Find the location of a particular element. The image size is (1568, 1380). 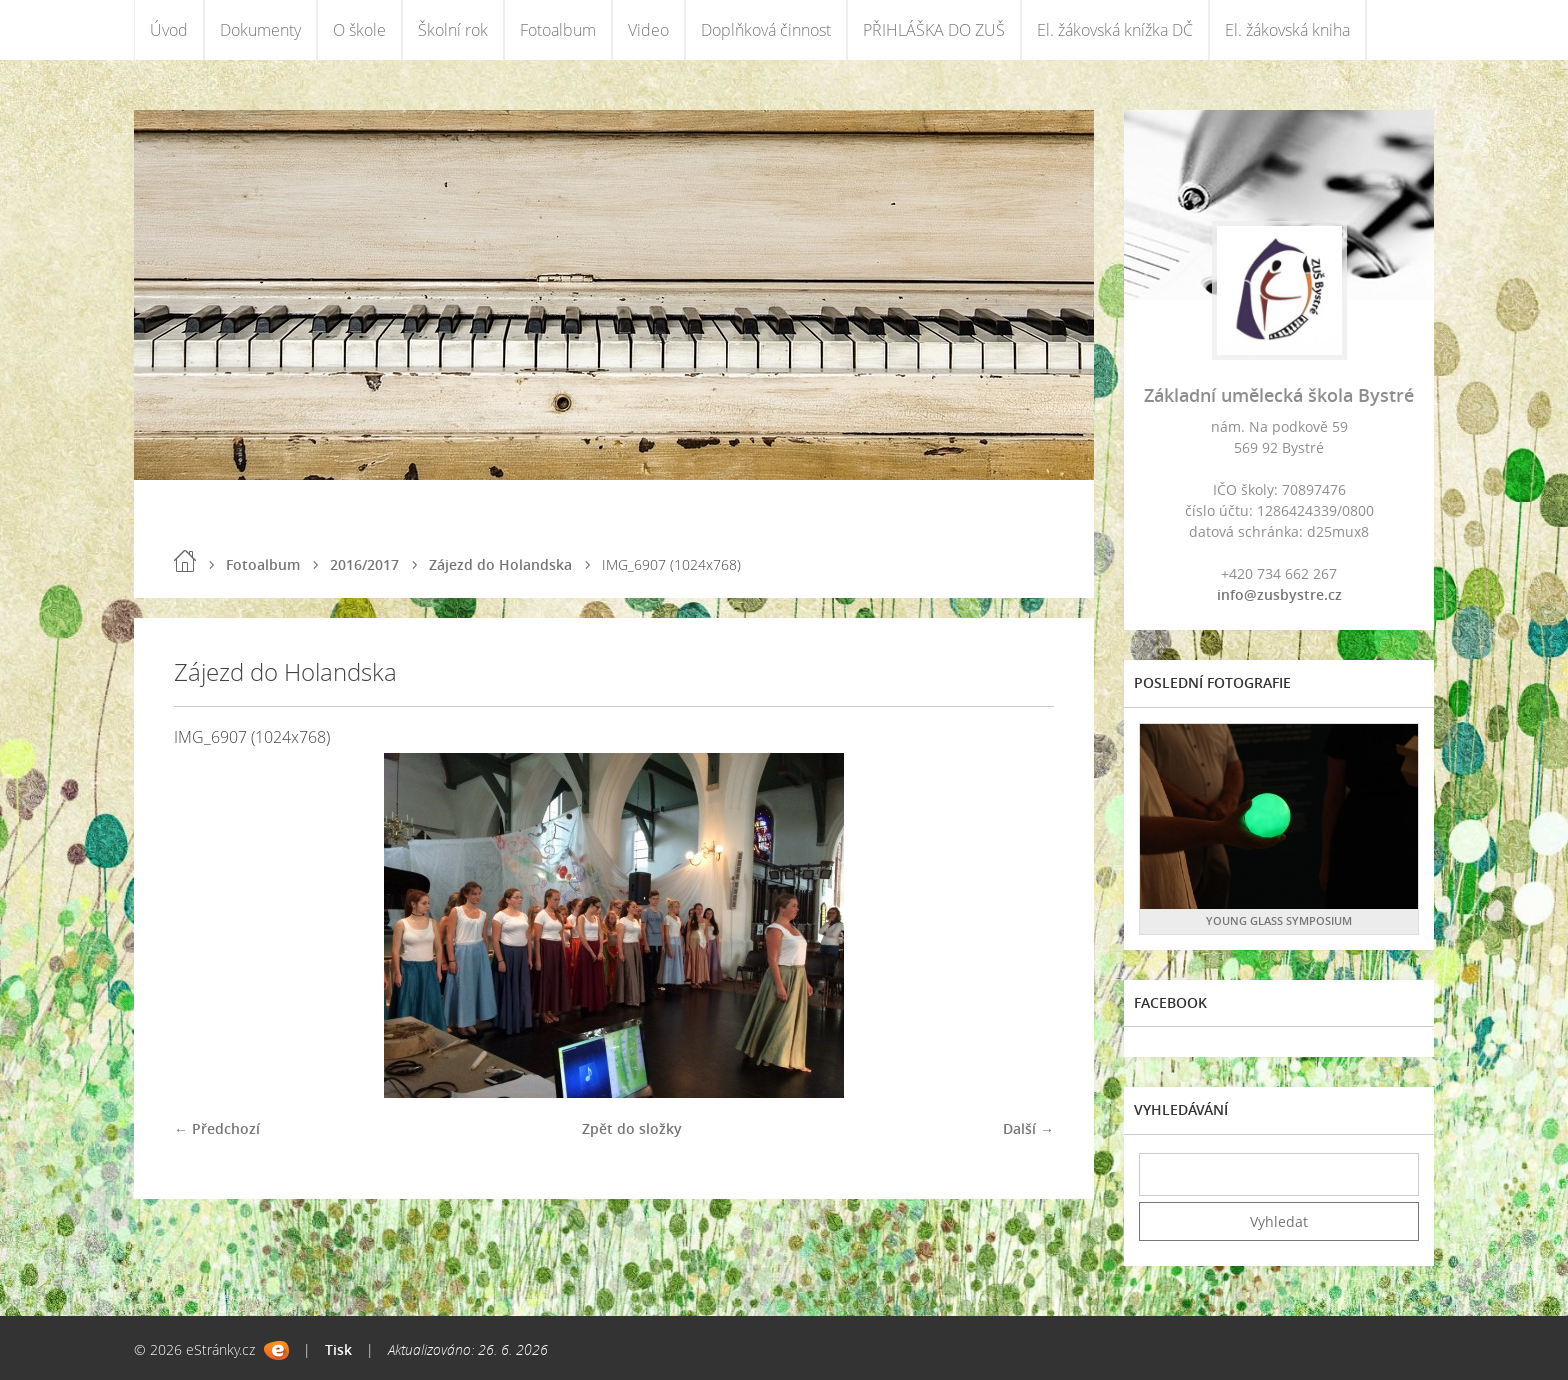

Tisk is located at coordinates (338, 1349).